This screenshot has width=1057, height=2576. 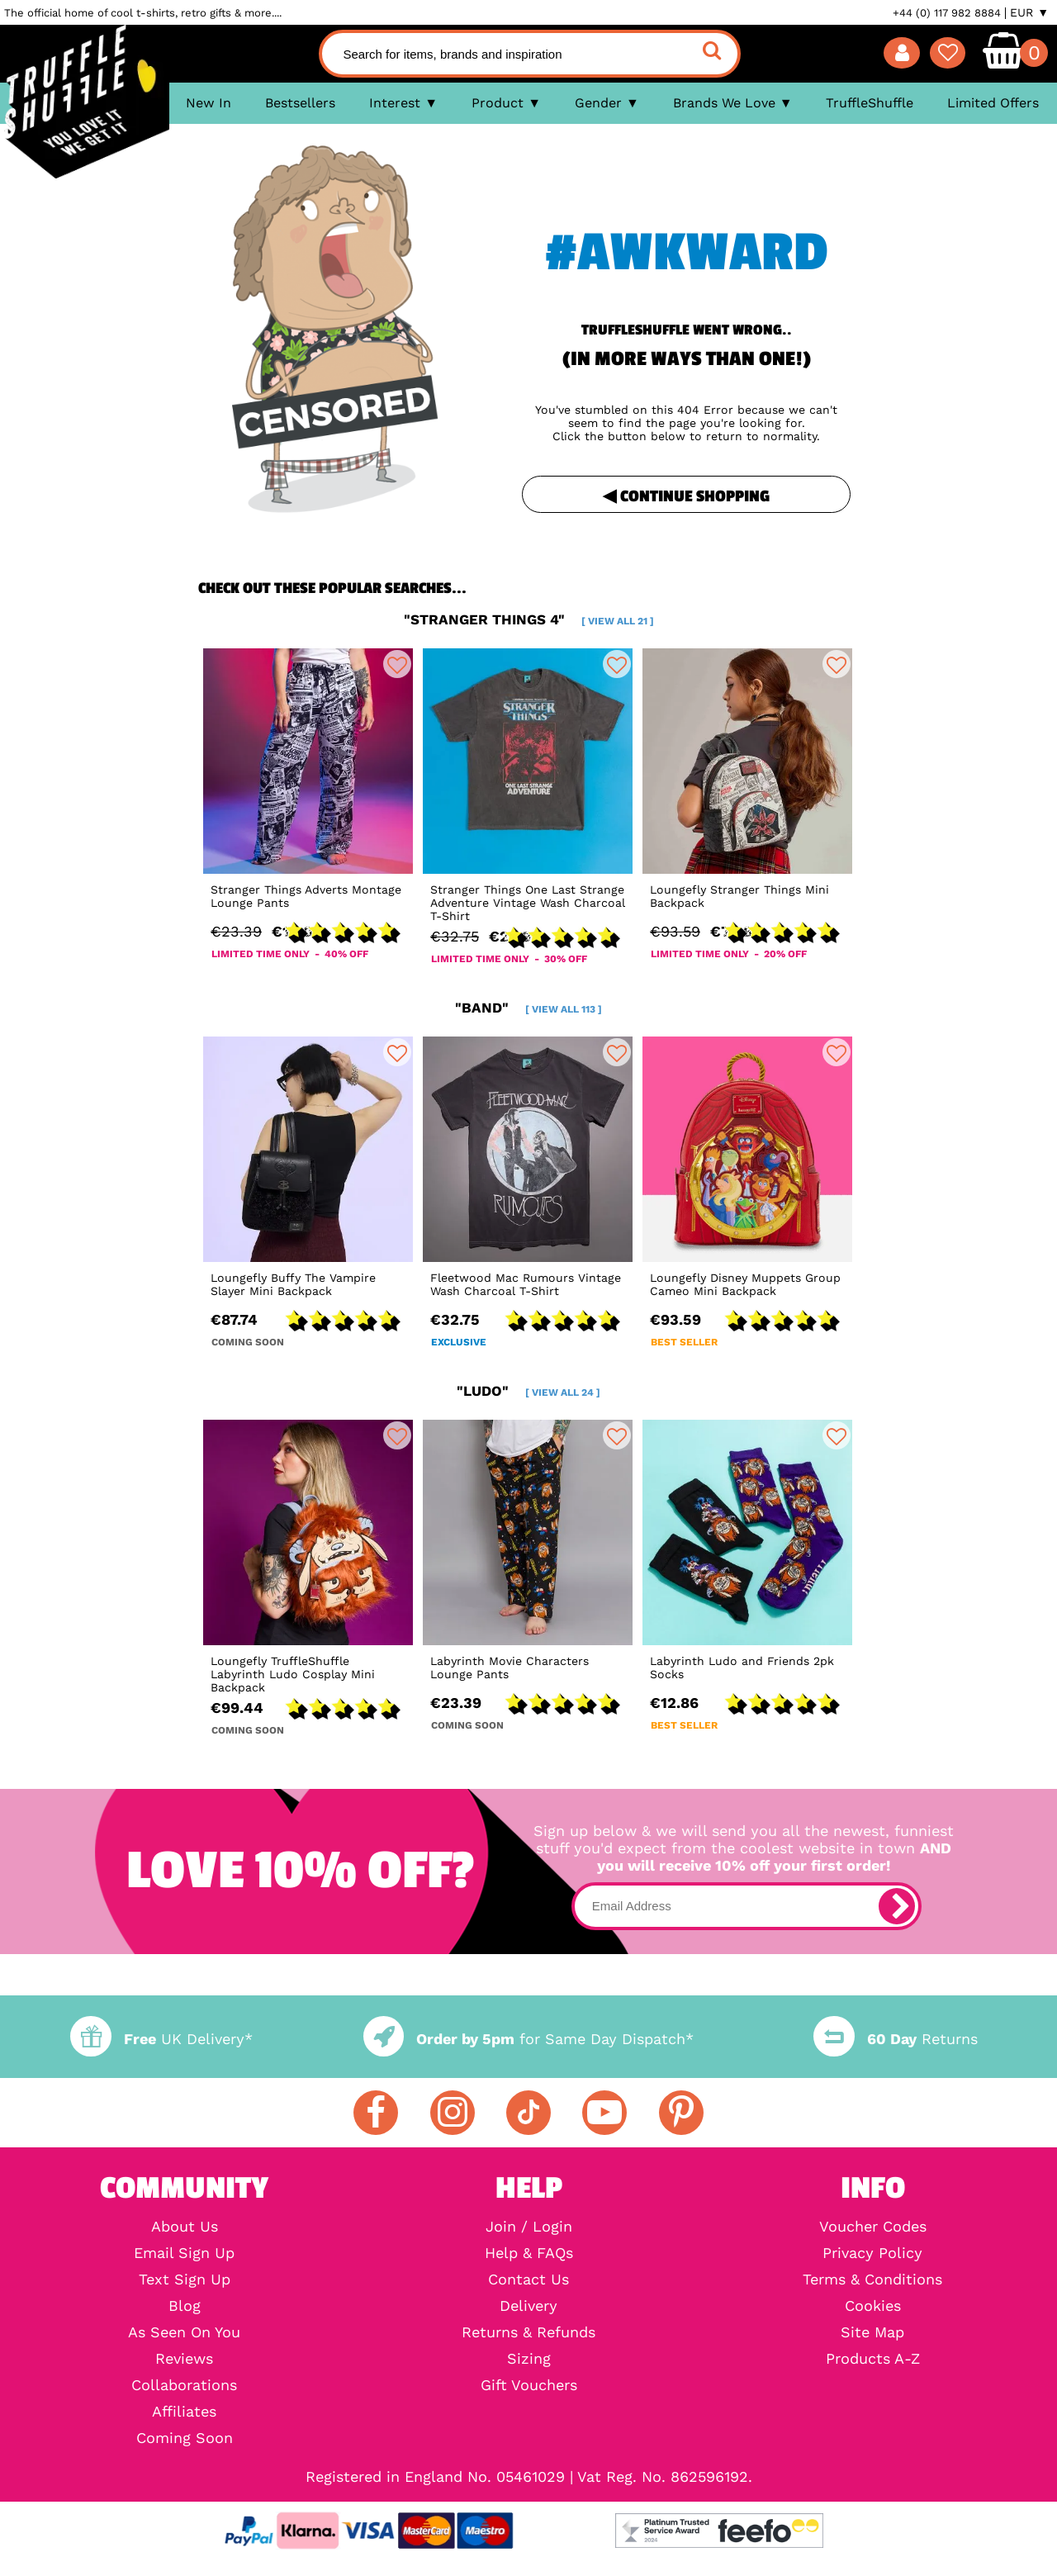 What do you see at coordinates (208, 103) in the screenshot?
I see `New In` at bounding box center [208, 103].